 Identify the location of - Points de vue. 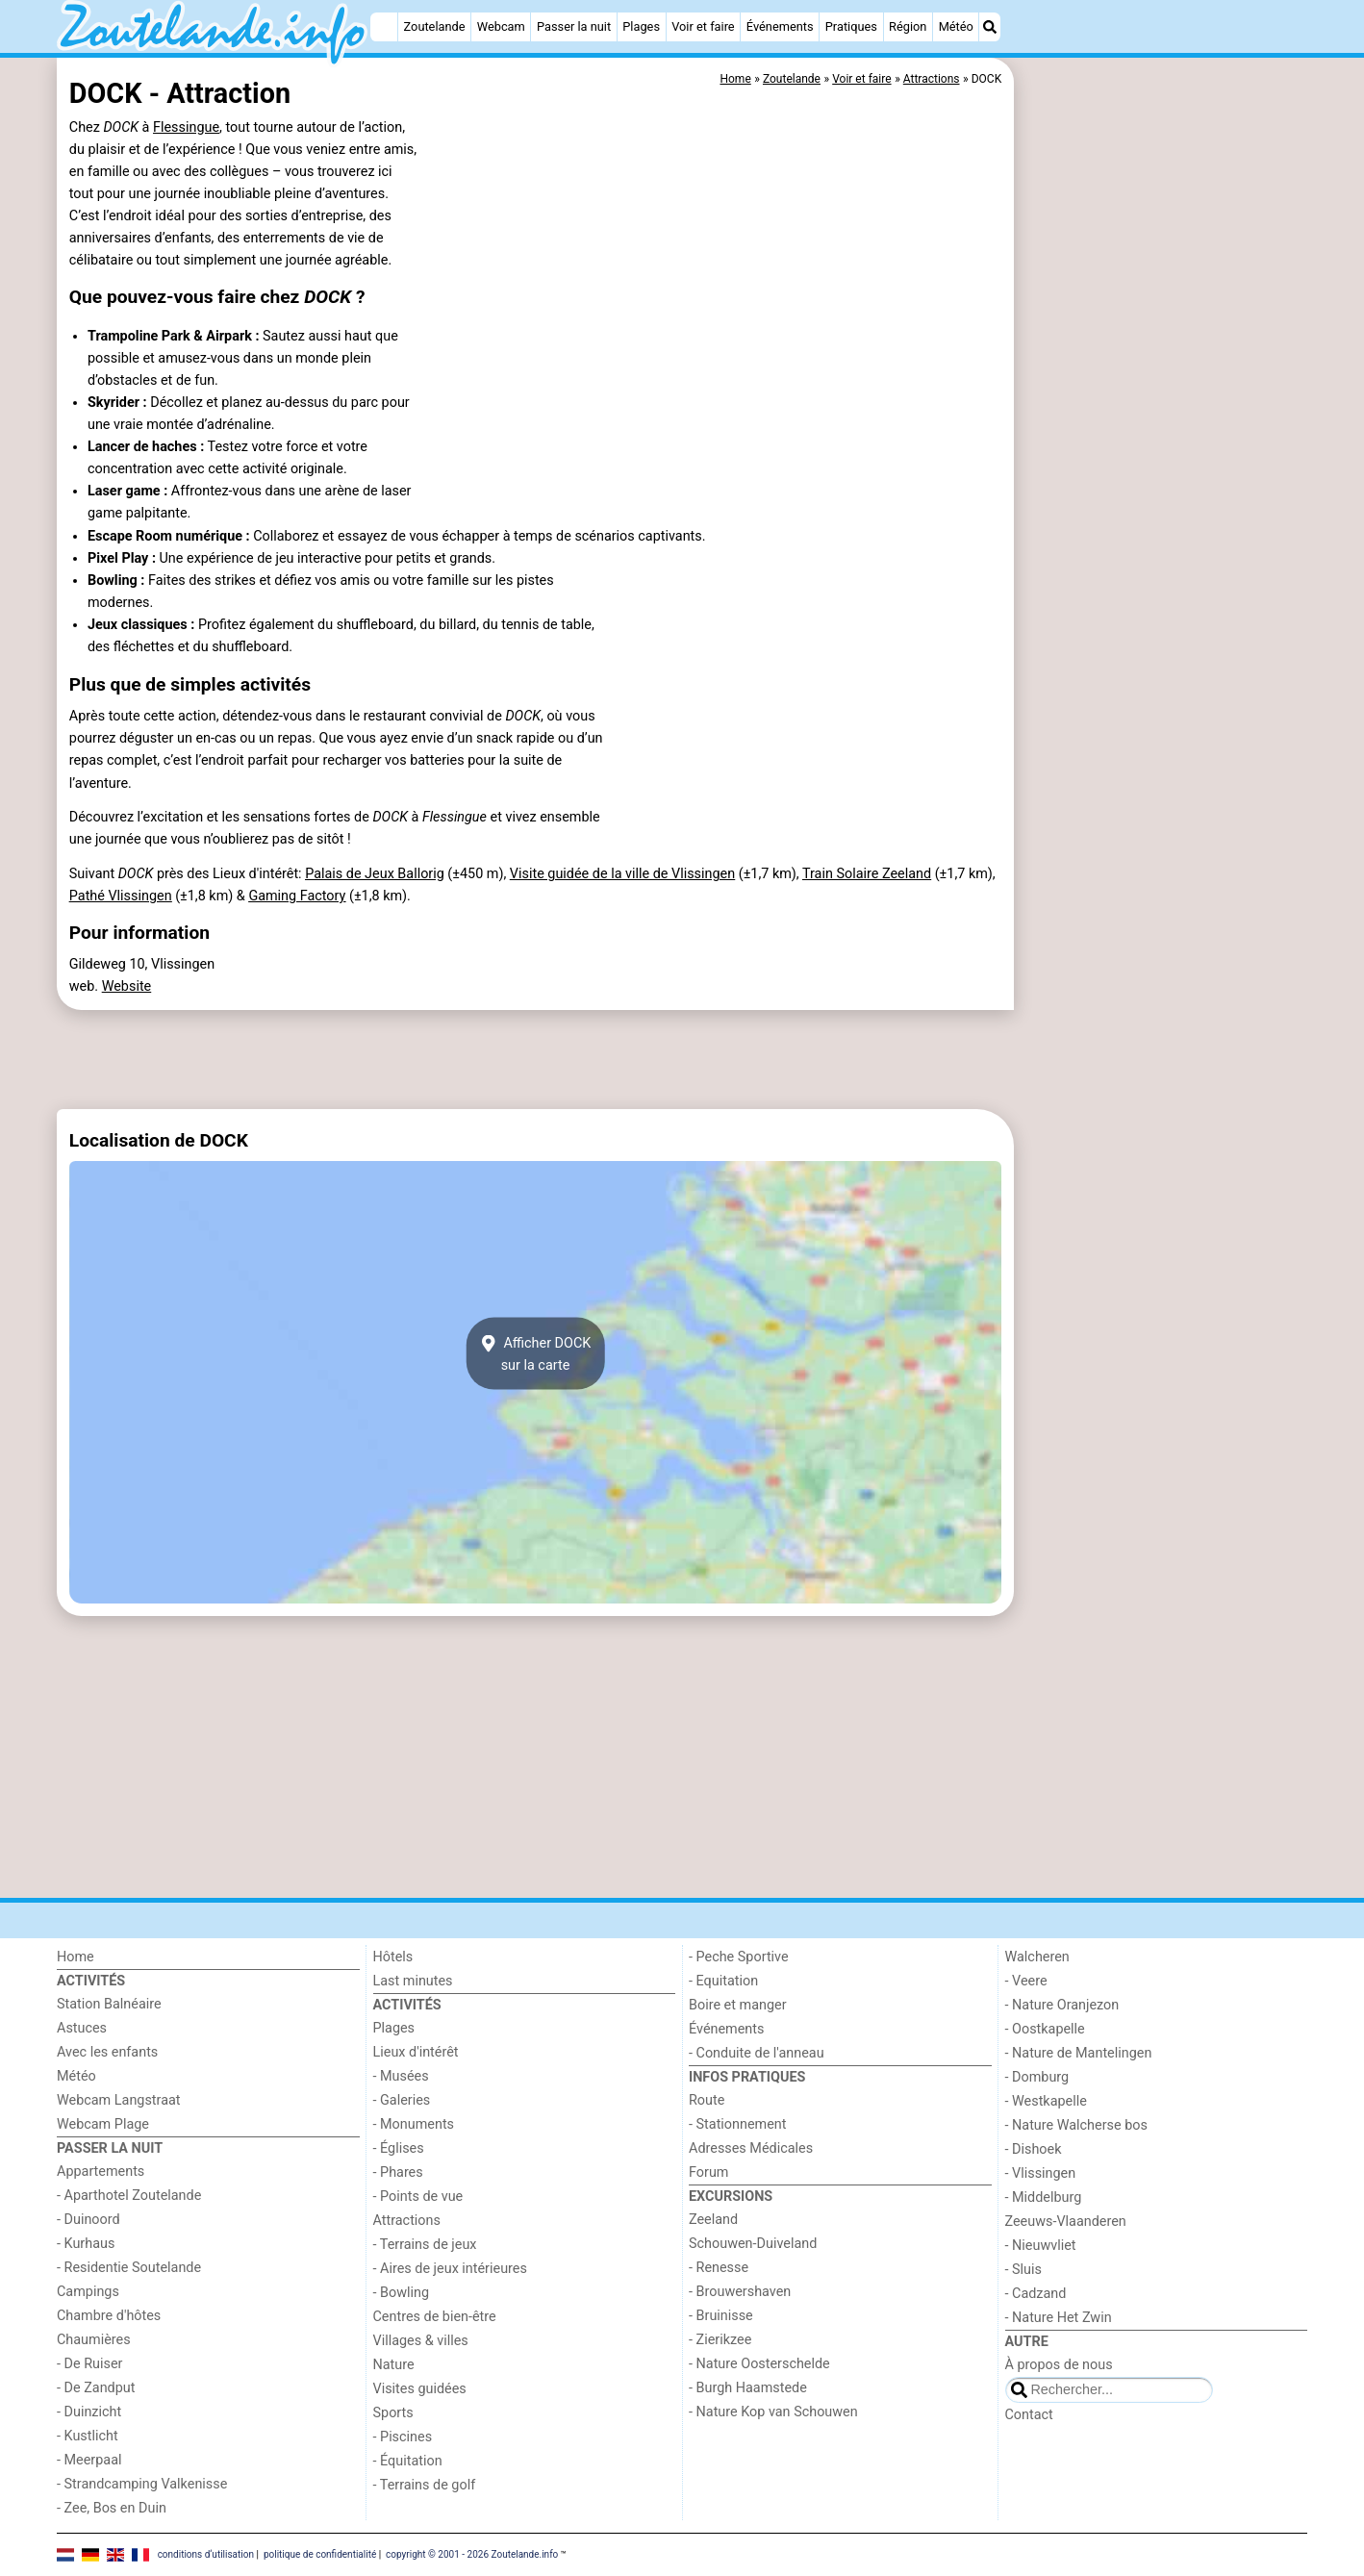
(418, 2196).